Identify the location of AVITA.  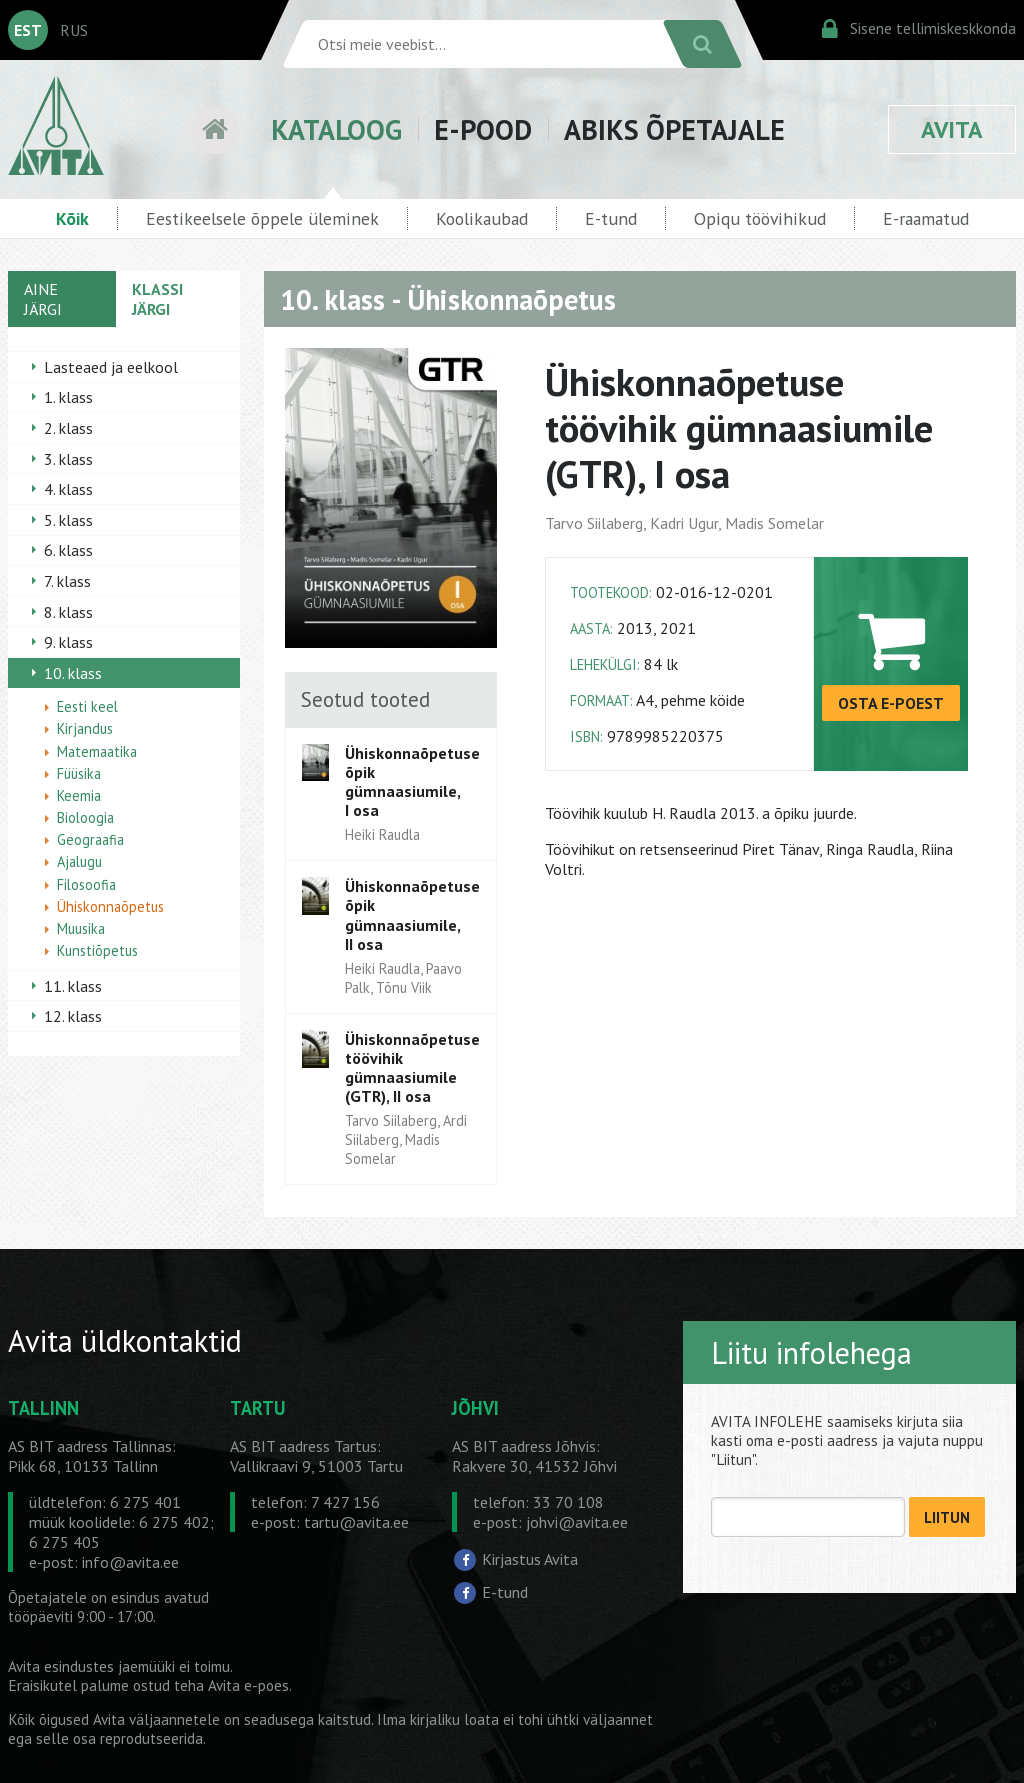
(952, 129).